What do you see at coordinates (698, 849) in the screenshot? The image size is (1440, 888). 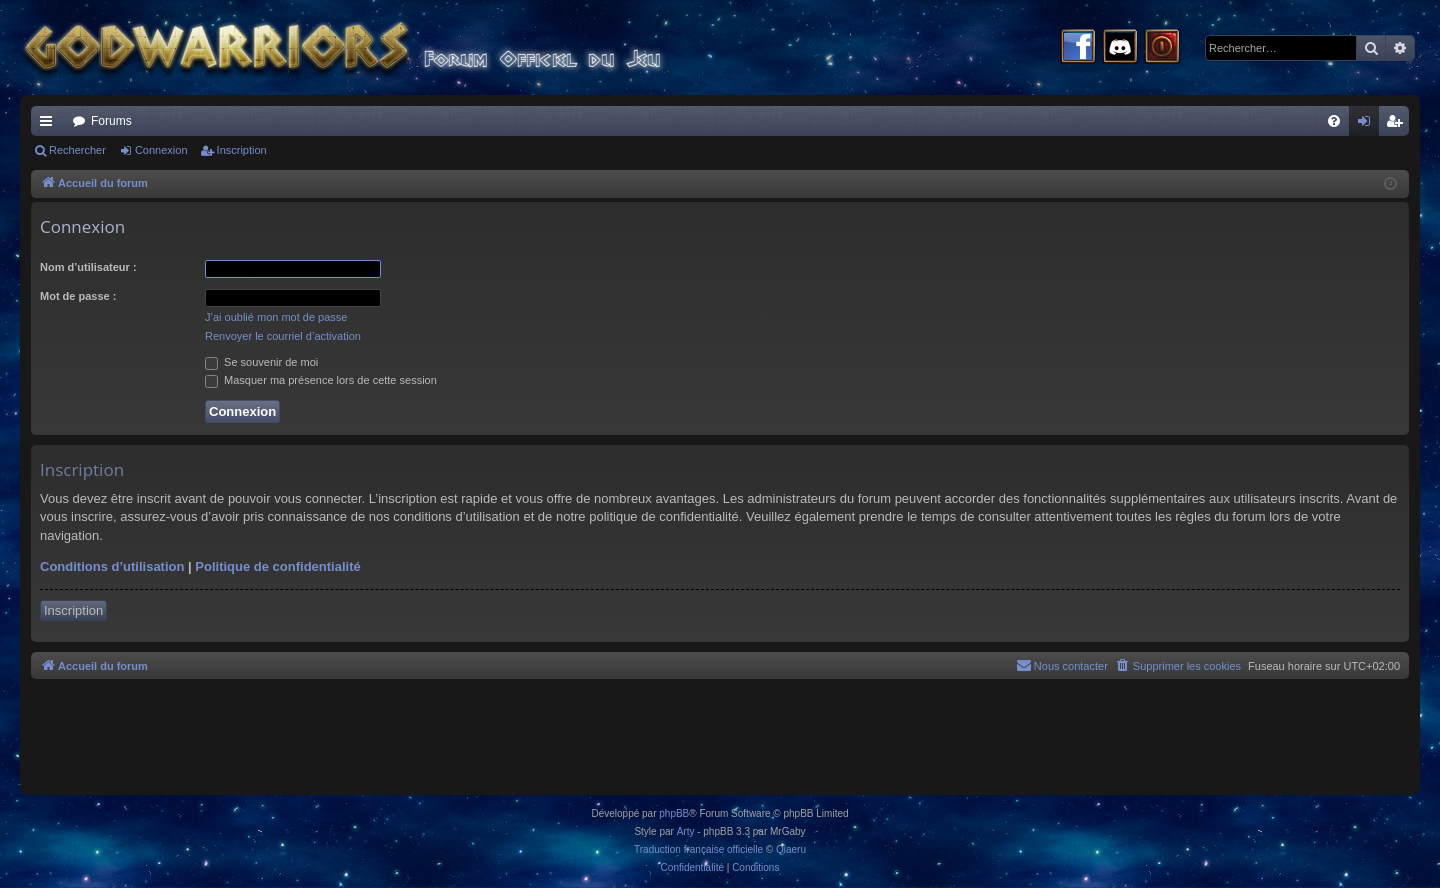 I see `Traduction française officielle` at bounding box center [698, 849].